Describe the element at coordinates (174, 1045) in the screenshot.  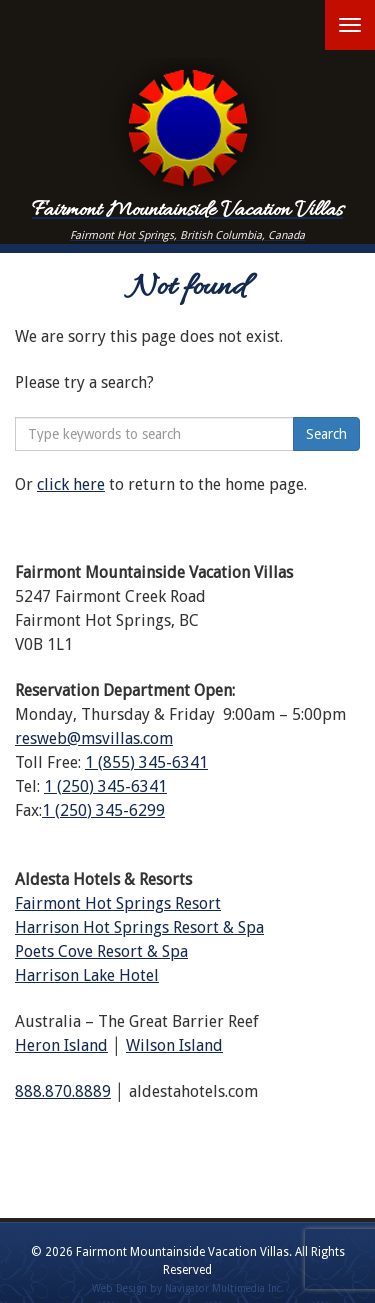
I see `Wilson Island` at that location.